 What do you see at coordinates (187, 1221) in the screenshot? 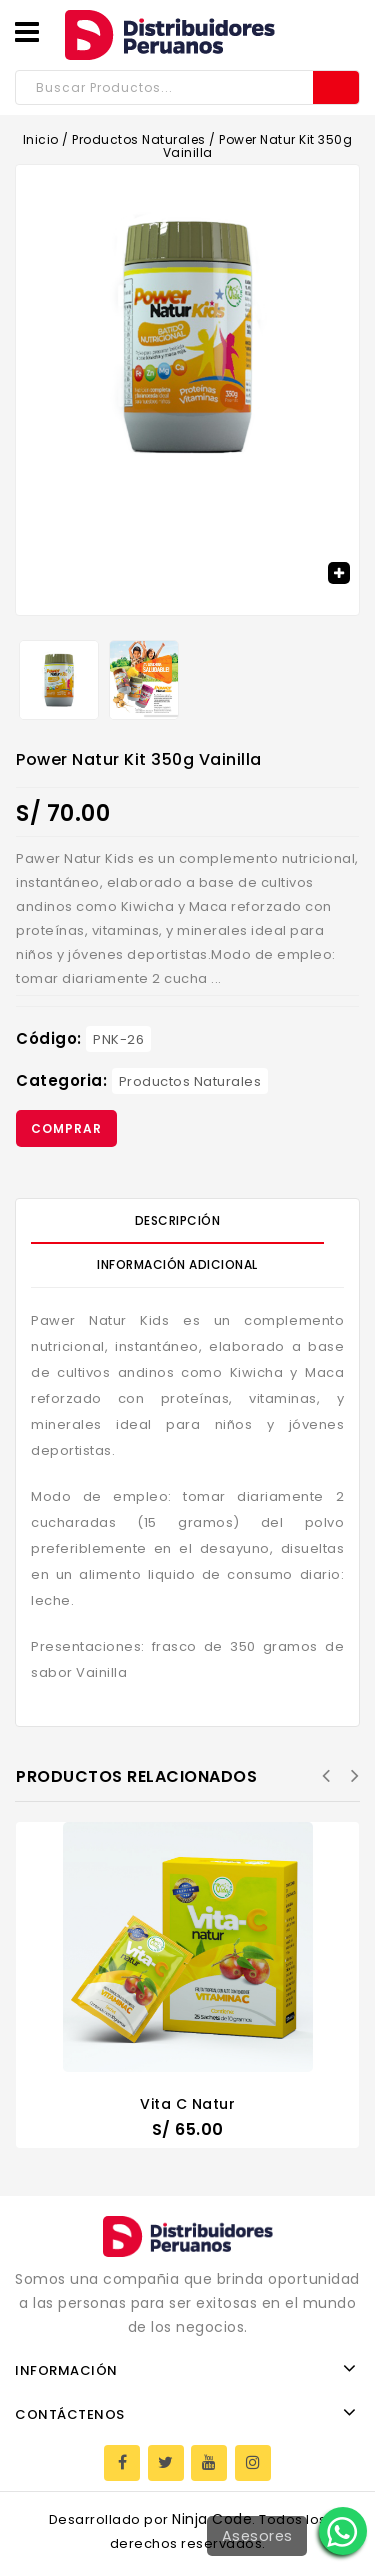
I see `[tab]` at bounding box center [187, 1221].